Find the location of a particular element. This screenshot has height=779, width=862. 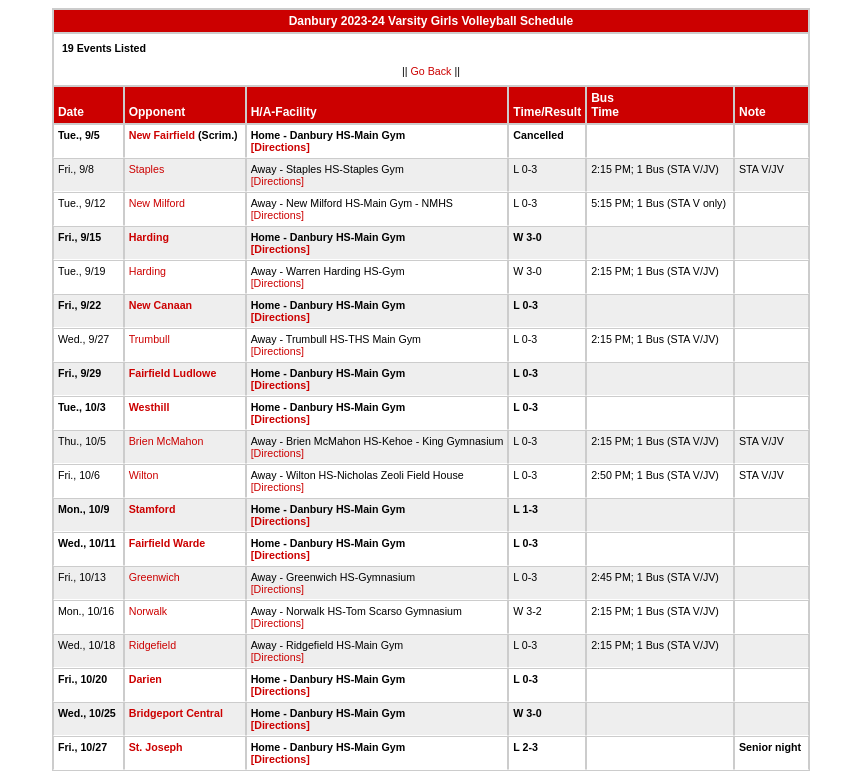

Stamford is located at coordinates (152, 509).